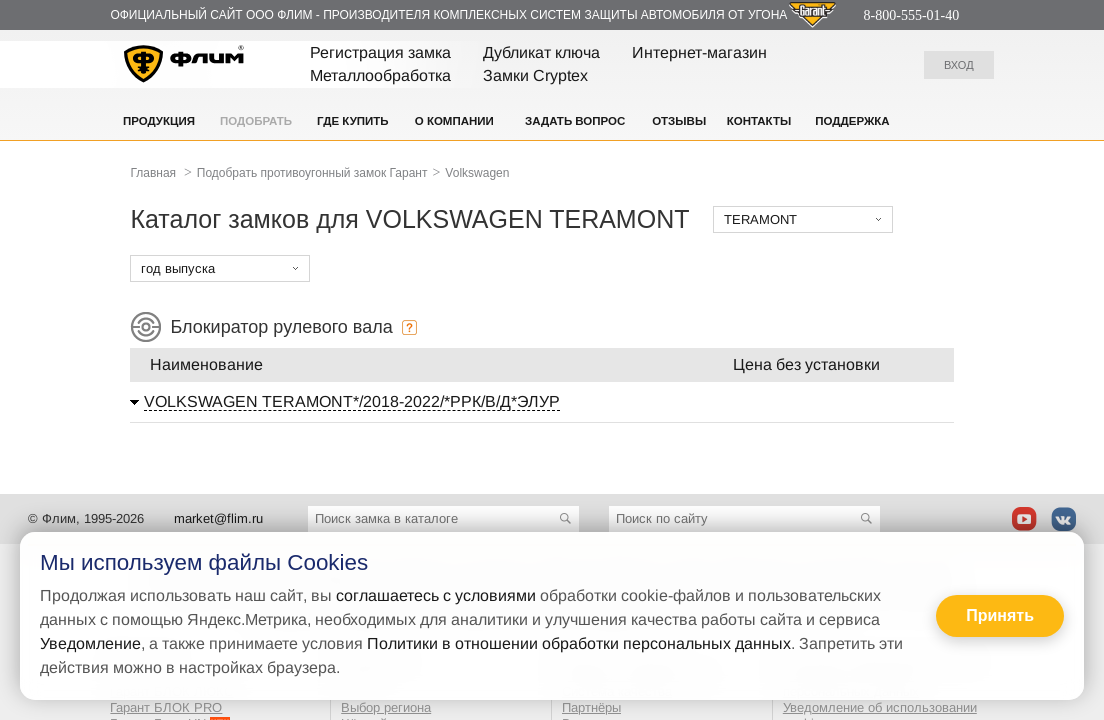 Image resolution: width=1104 pixels, height=720 pixels. Describe the element at coordinates (166, 707) in the screenshot. I see `Гарант БЛОК PRO` at that location.